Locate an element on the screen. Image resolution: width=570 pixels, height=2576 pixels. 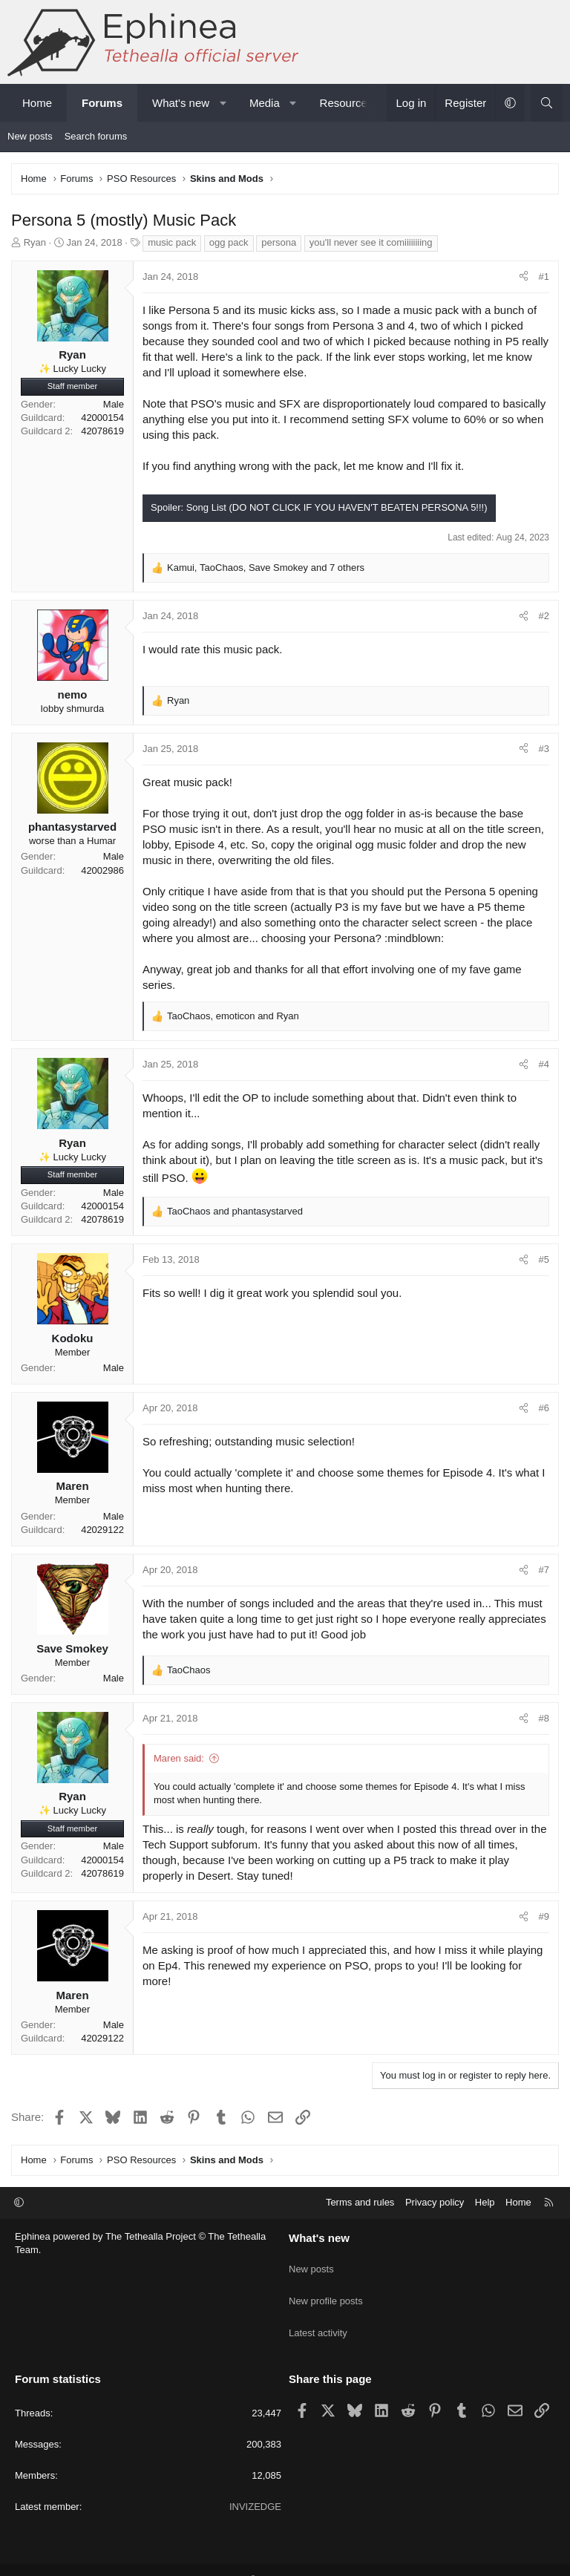
#8 is located at coordinates (544, 1718).